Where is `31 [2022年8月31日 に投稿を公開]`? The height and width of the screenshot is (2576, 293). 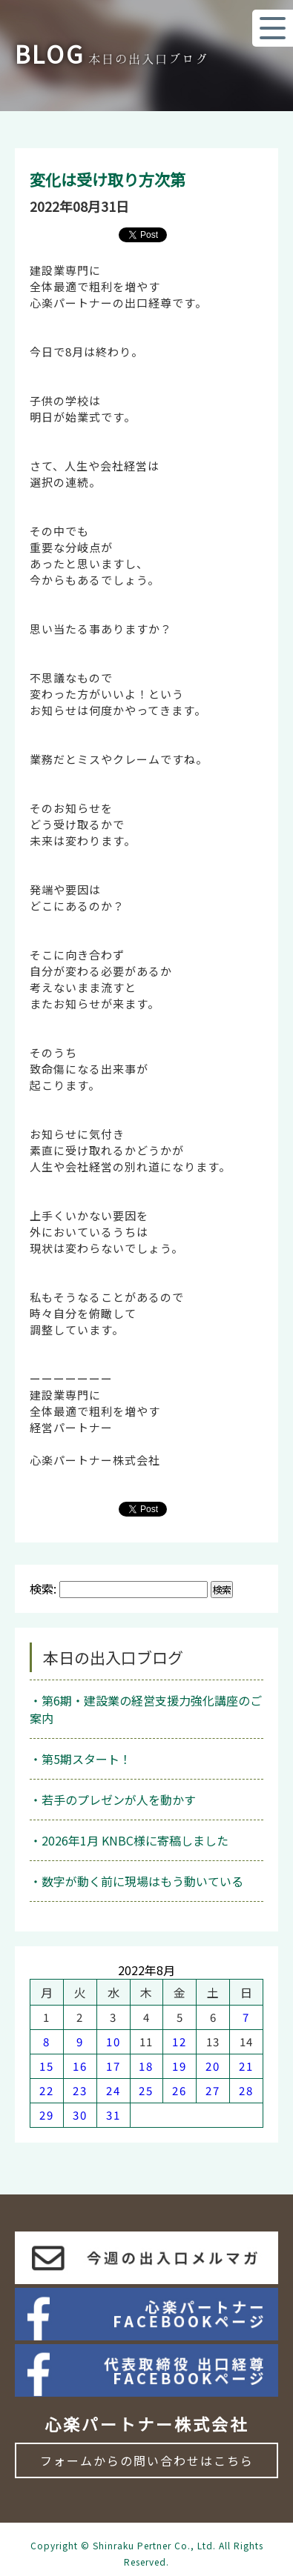 31 [2022年8月31日 に投稿を公開] is located at coordinates (113, 2115).